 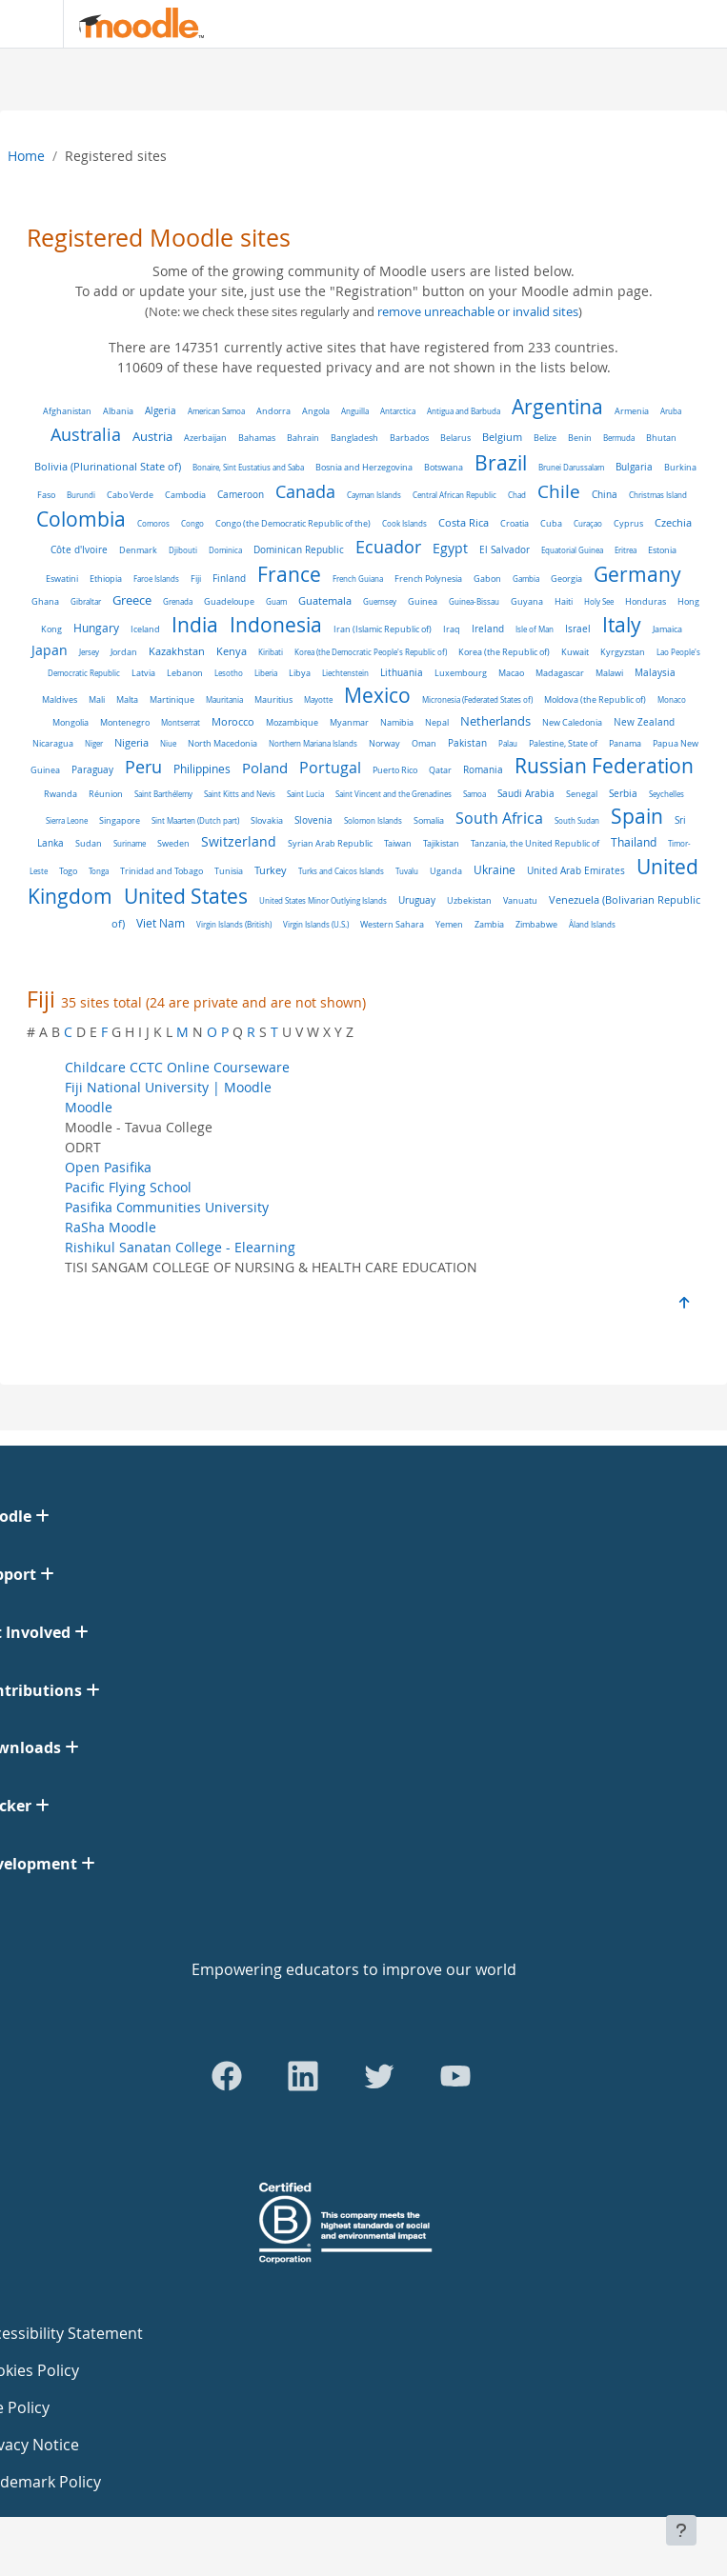 I want to click on Georgia, so click(x=566, y=579).